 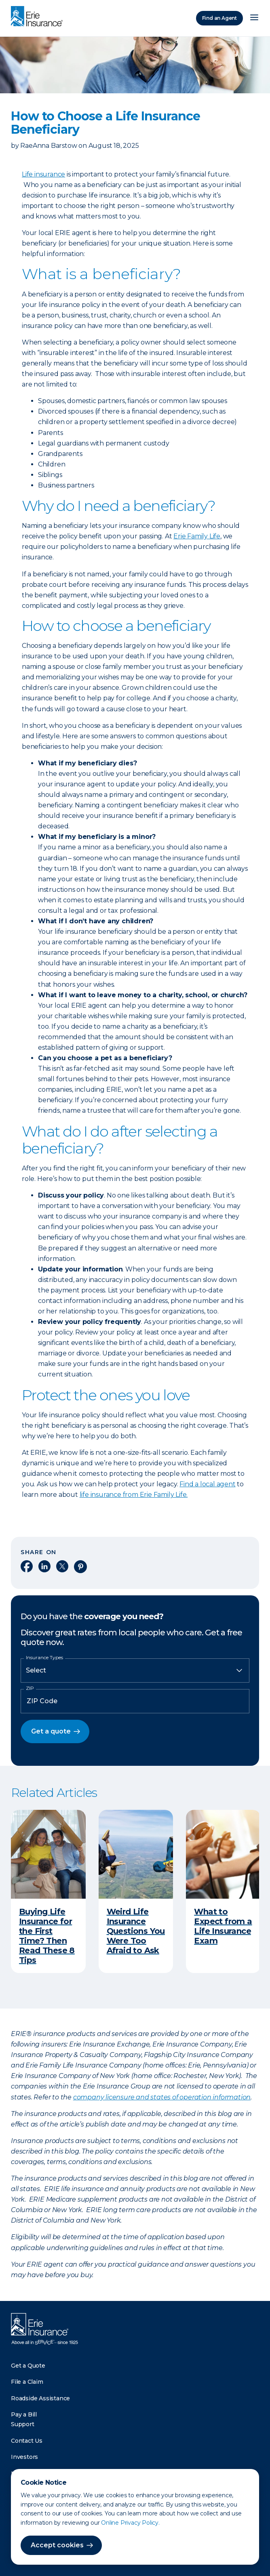 I want to click on Investors, so click(x=24, y=2456).